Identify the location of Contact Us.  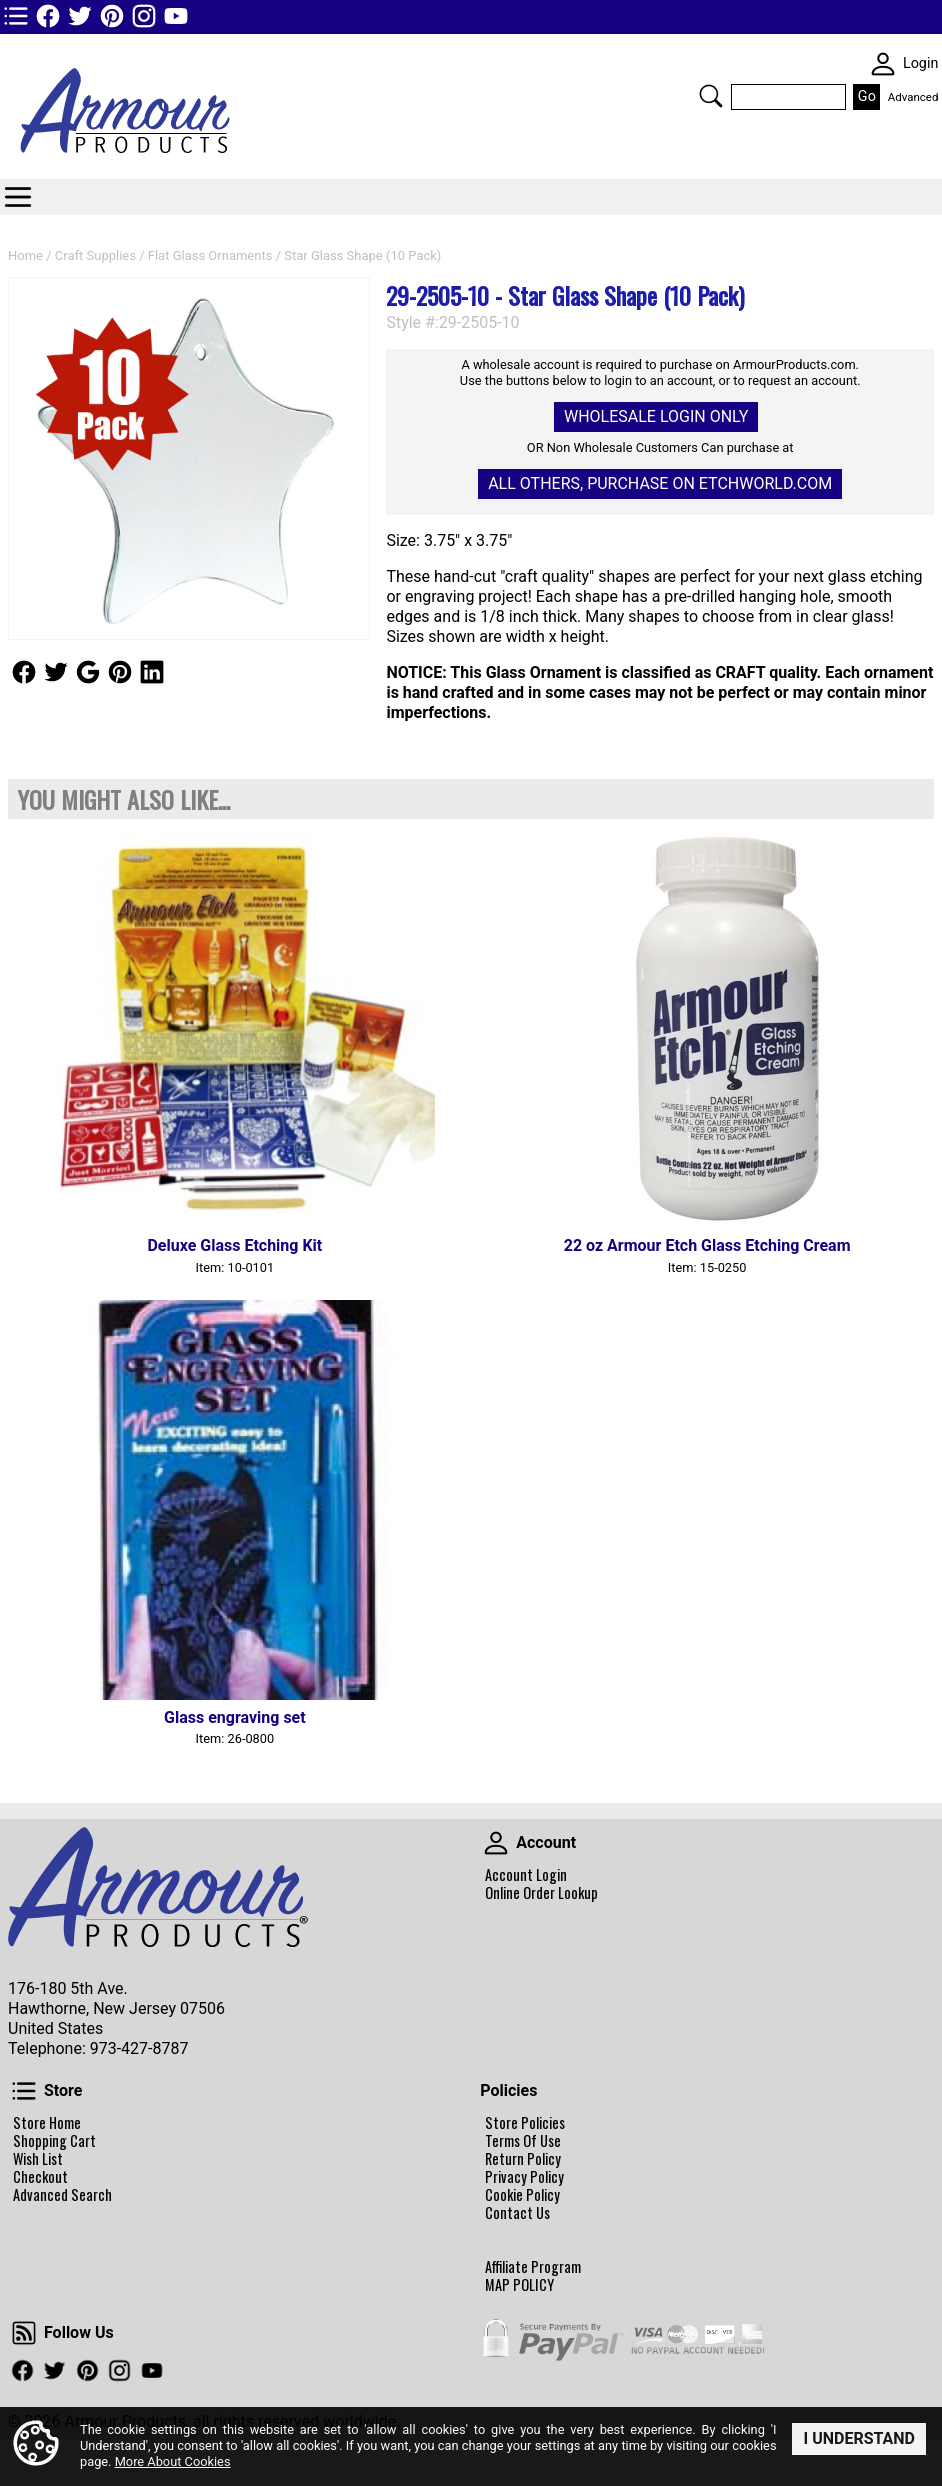
(517, 2213).